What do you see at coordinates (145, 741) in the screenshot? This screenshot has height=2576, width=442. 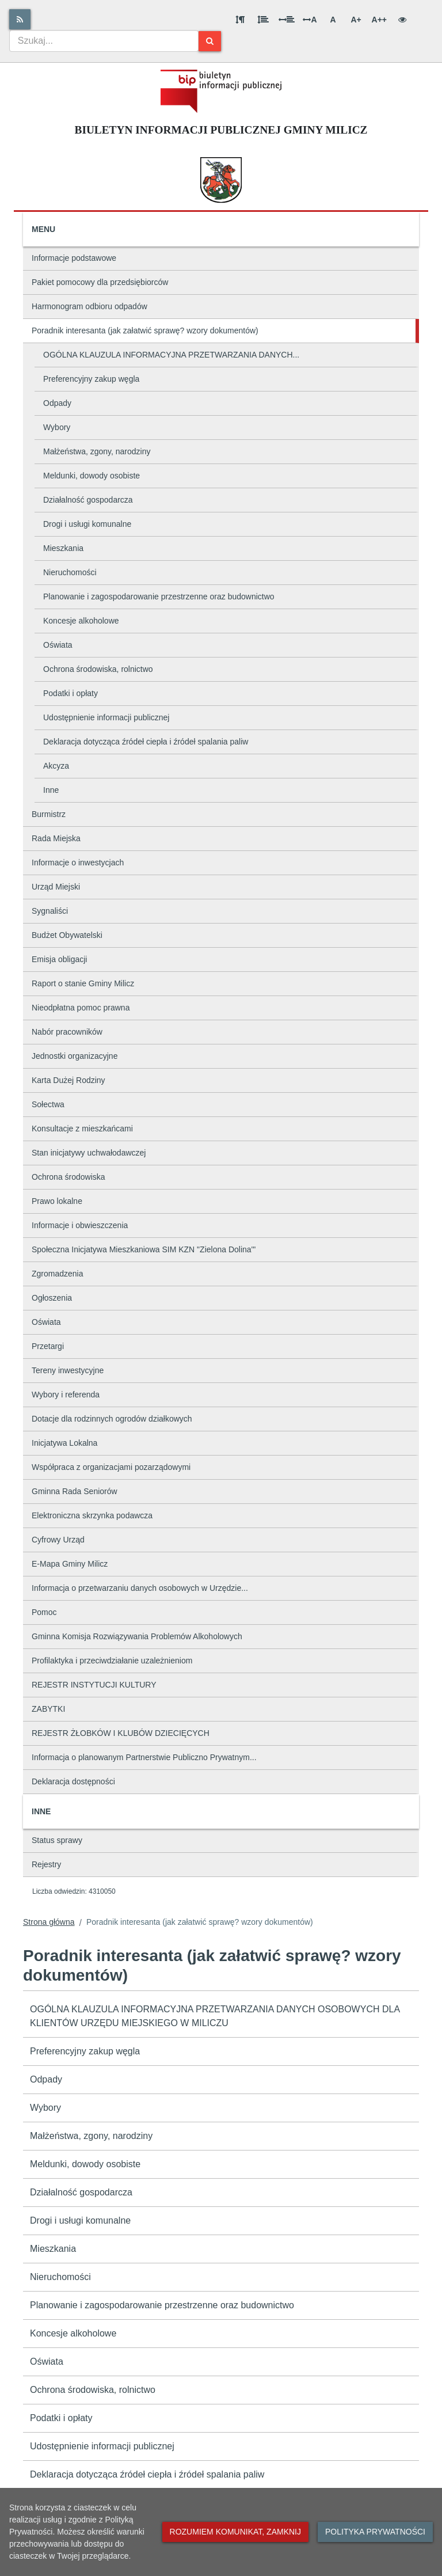 I see `Deklaracja dotycząca źródeł ciepła i źródeł spalania paliw` at bounding box center [145, 741].